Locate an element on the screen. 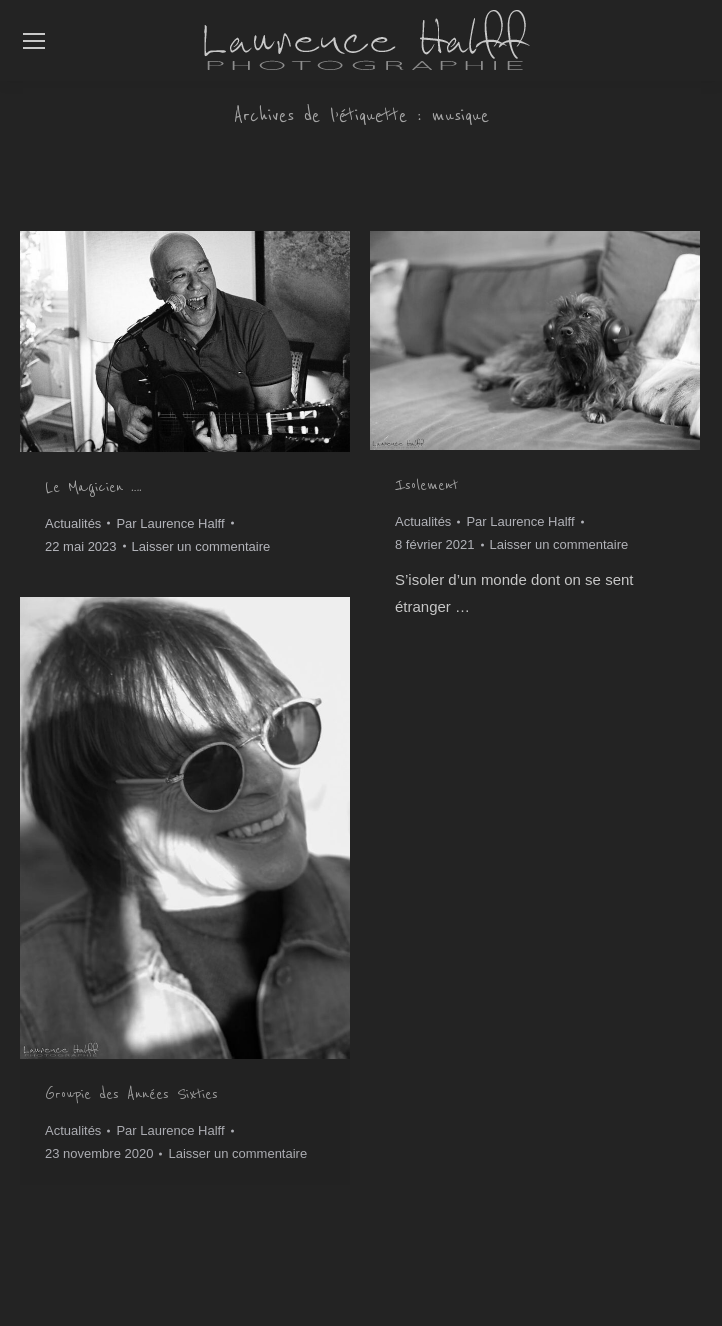 This screenshot has width=722, height=1326. Groupie des Années Sixties is located at coordinates (131, 1094).